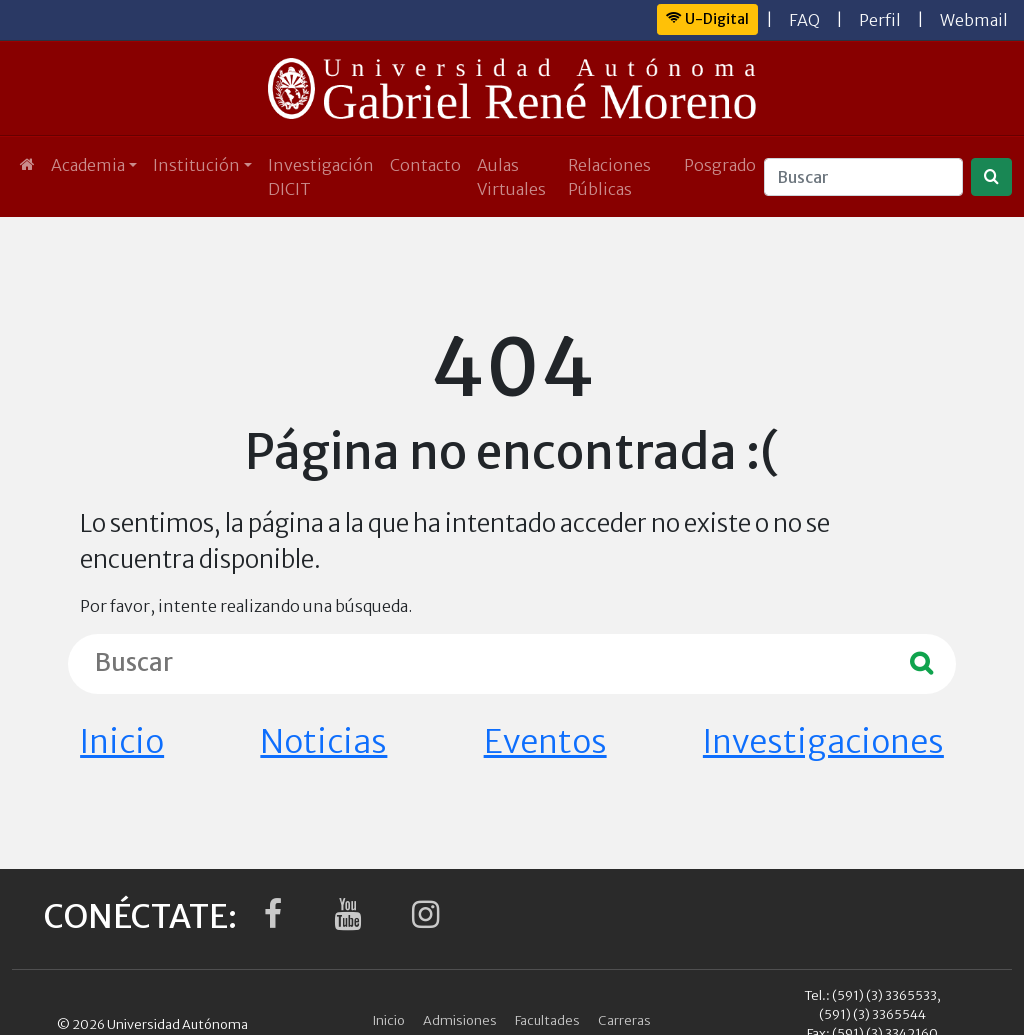 Image resolution: width=1024 pixels, height=1035 pixels. I want to click on FAQ, so click(804, 20).